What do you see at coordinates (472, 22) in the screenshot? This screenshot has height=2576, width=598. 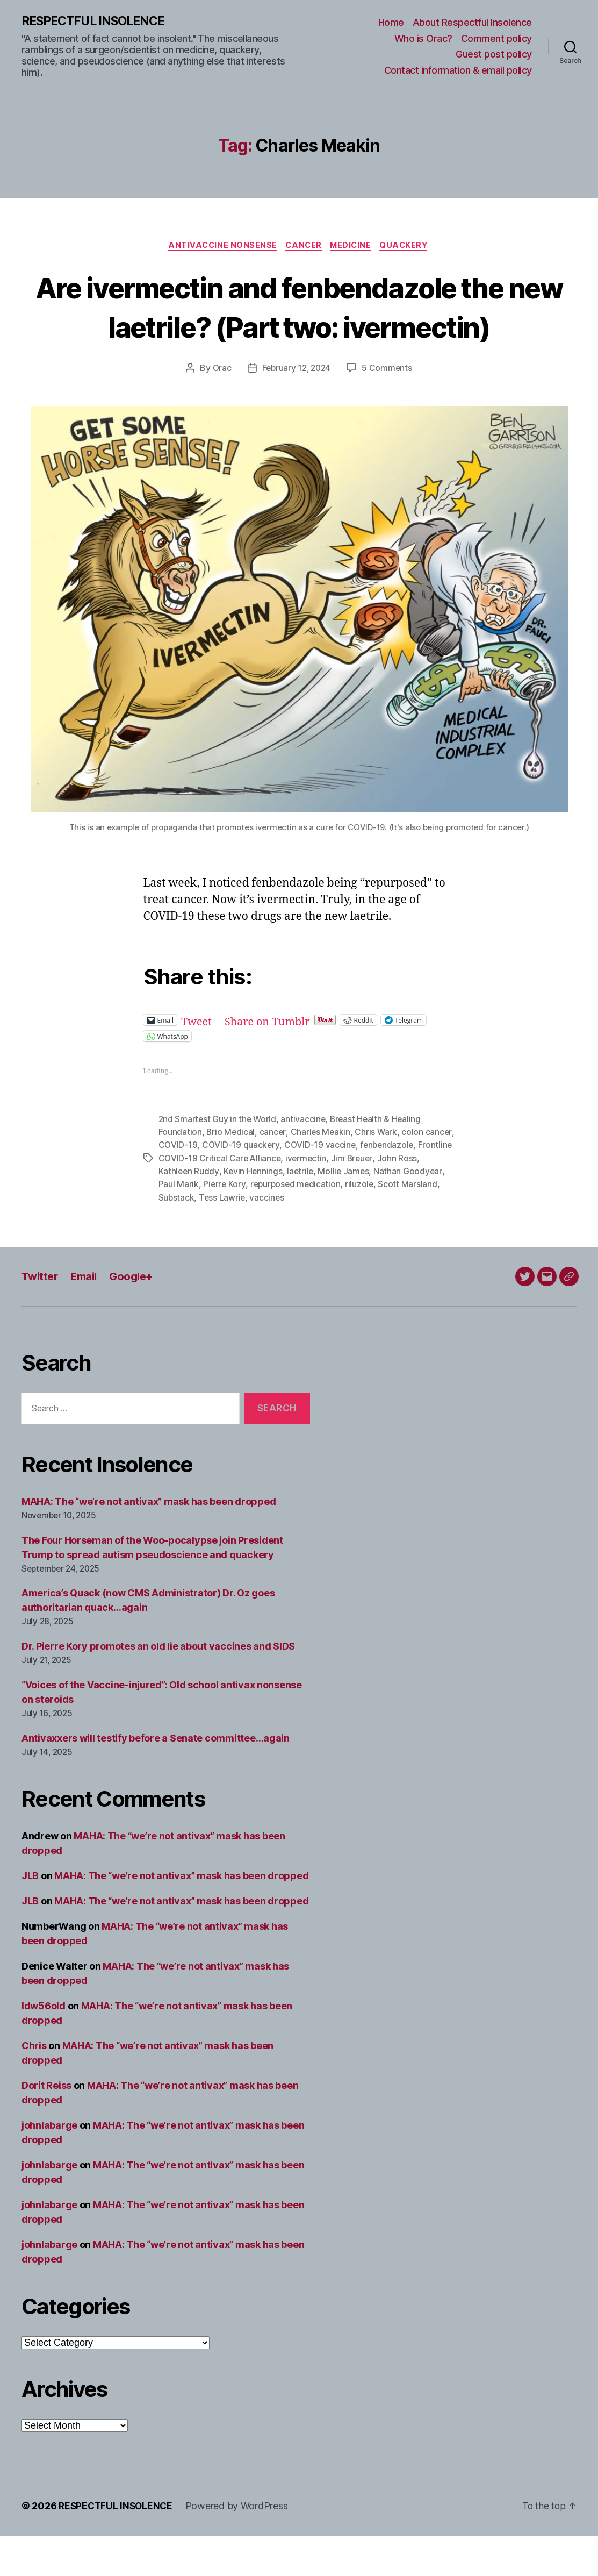 I see `About Respectful Insolence` at bounding box center [472, 22].